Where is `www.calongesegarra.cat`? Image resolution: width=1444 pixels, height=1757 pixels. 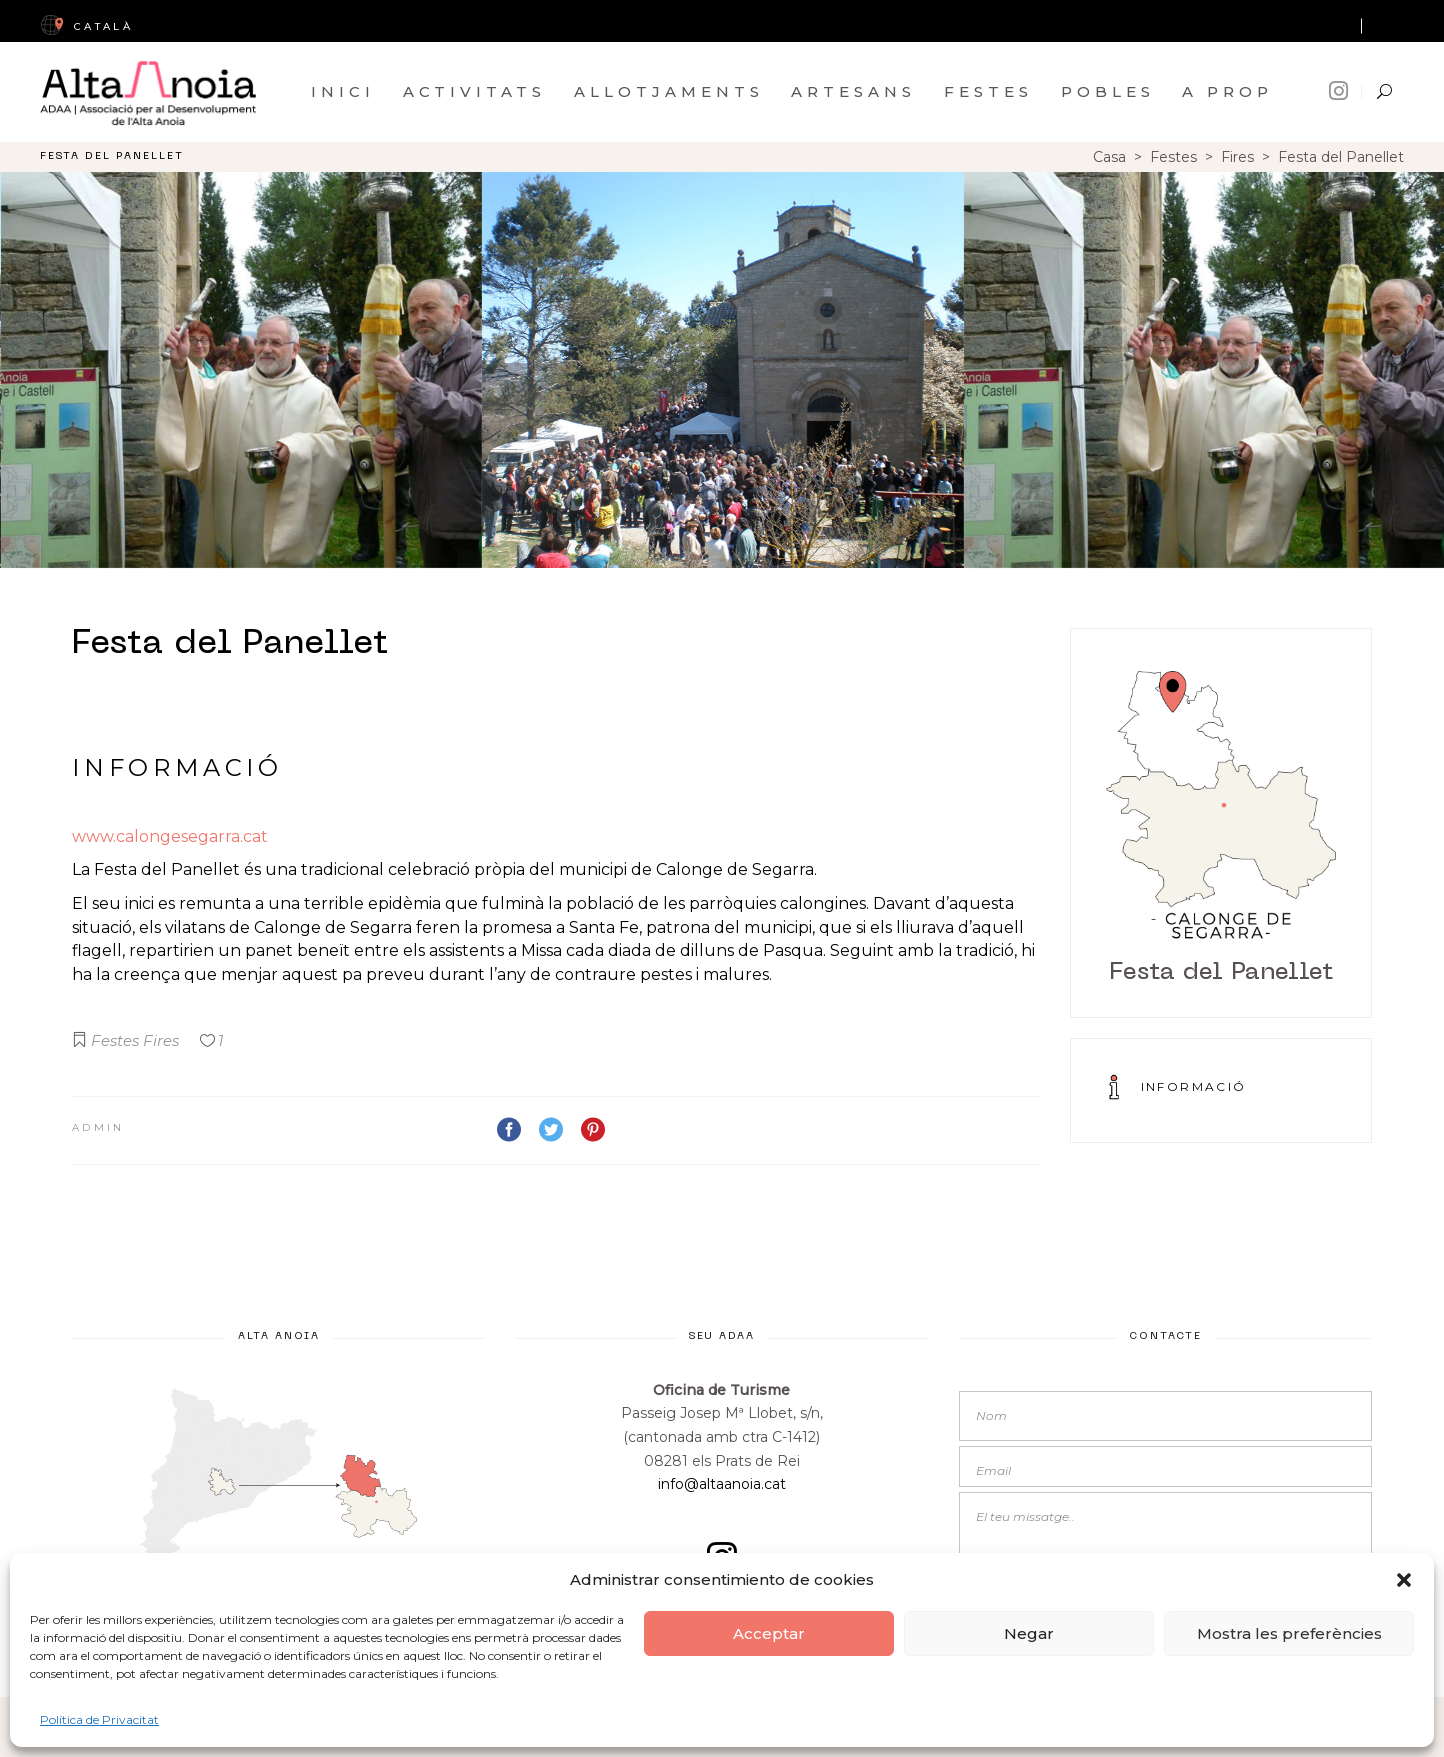 www.calongesegarra.cat is located at coordinates (170, 836).